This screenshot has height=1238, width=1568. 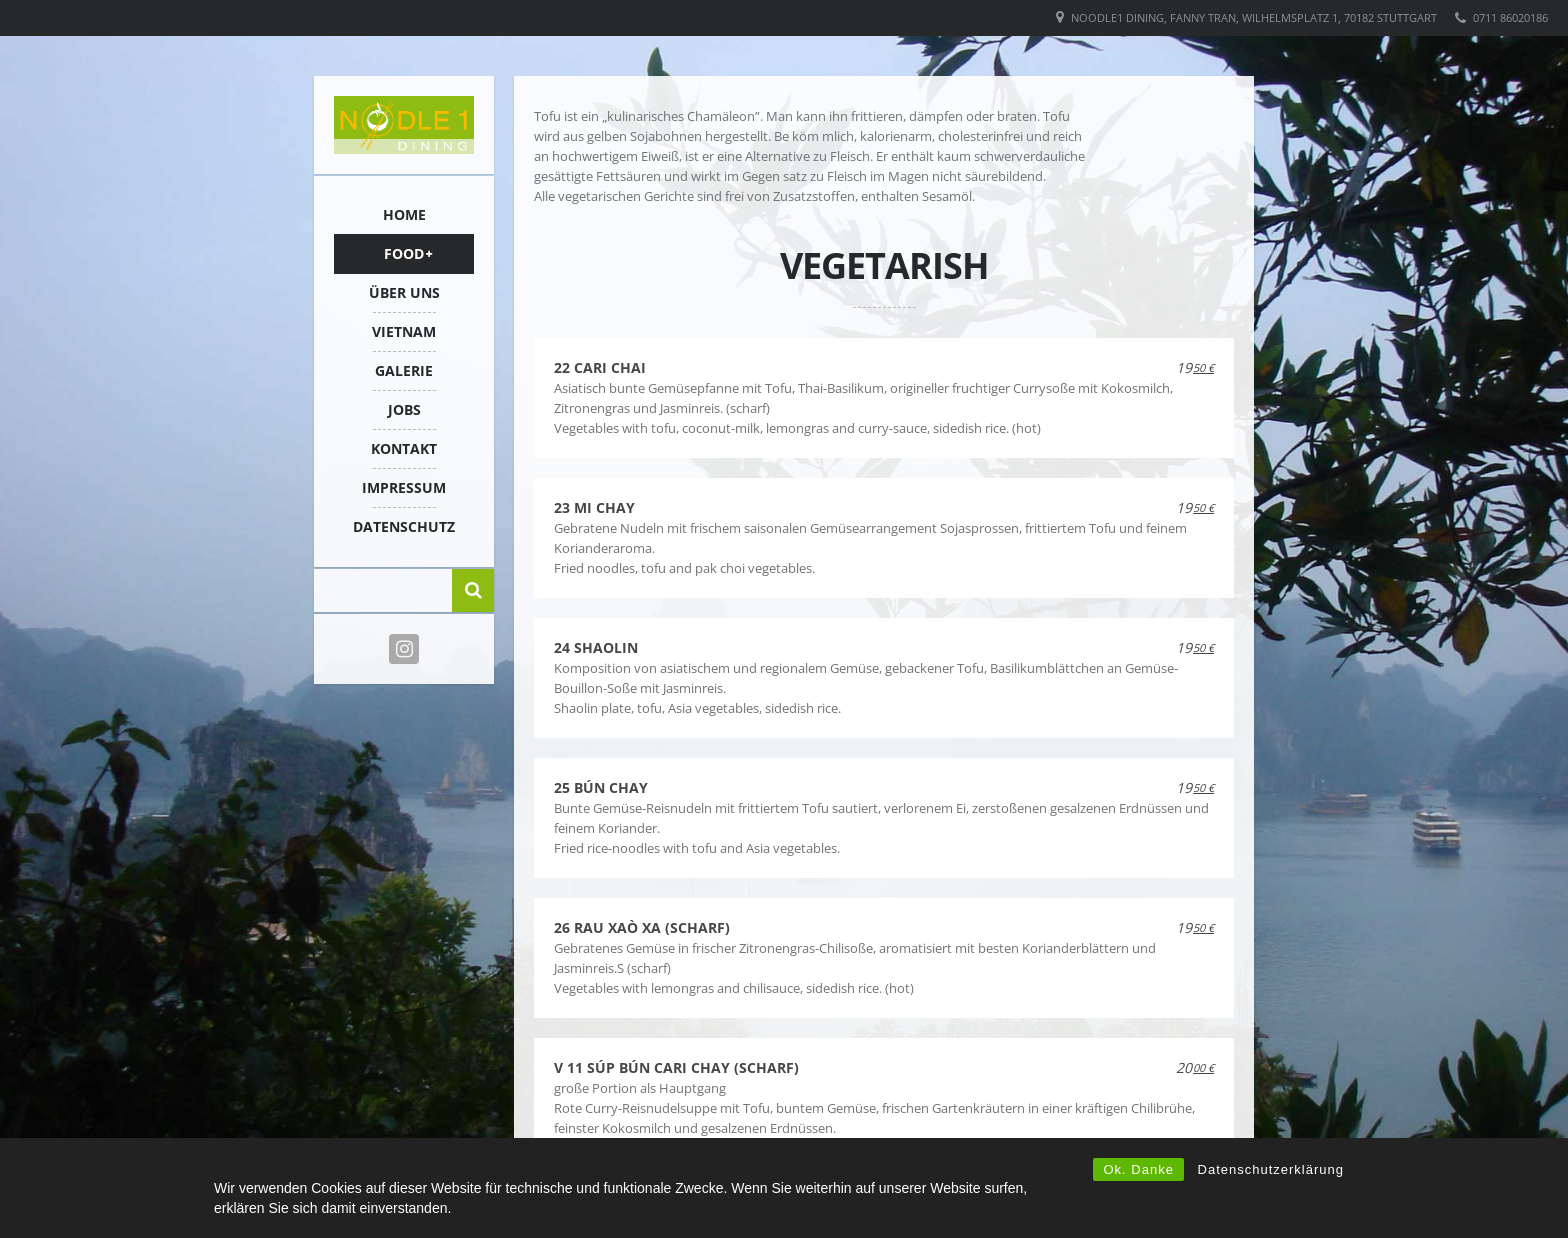 What do you see at coordinates (404, 487) in the screenshot?
I see `IMPRESSUM` at bounding box center [404, 487].